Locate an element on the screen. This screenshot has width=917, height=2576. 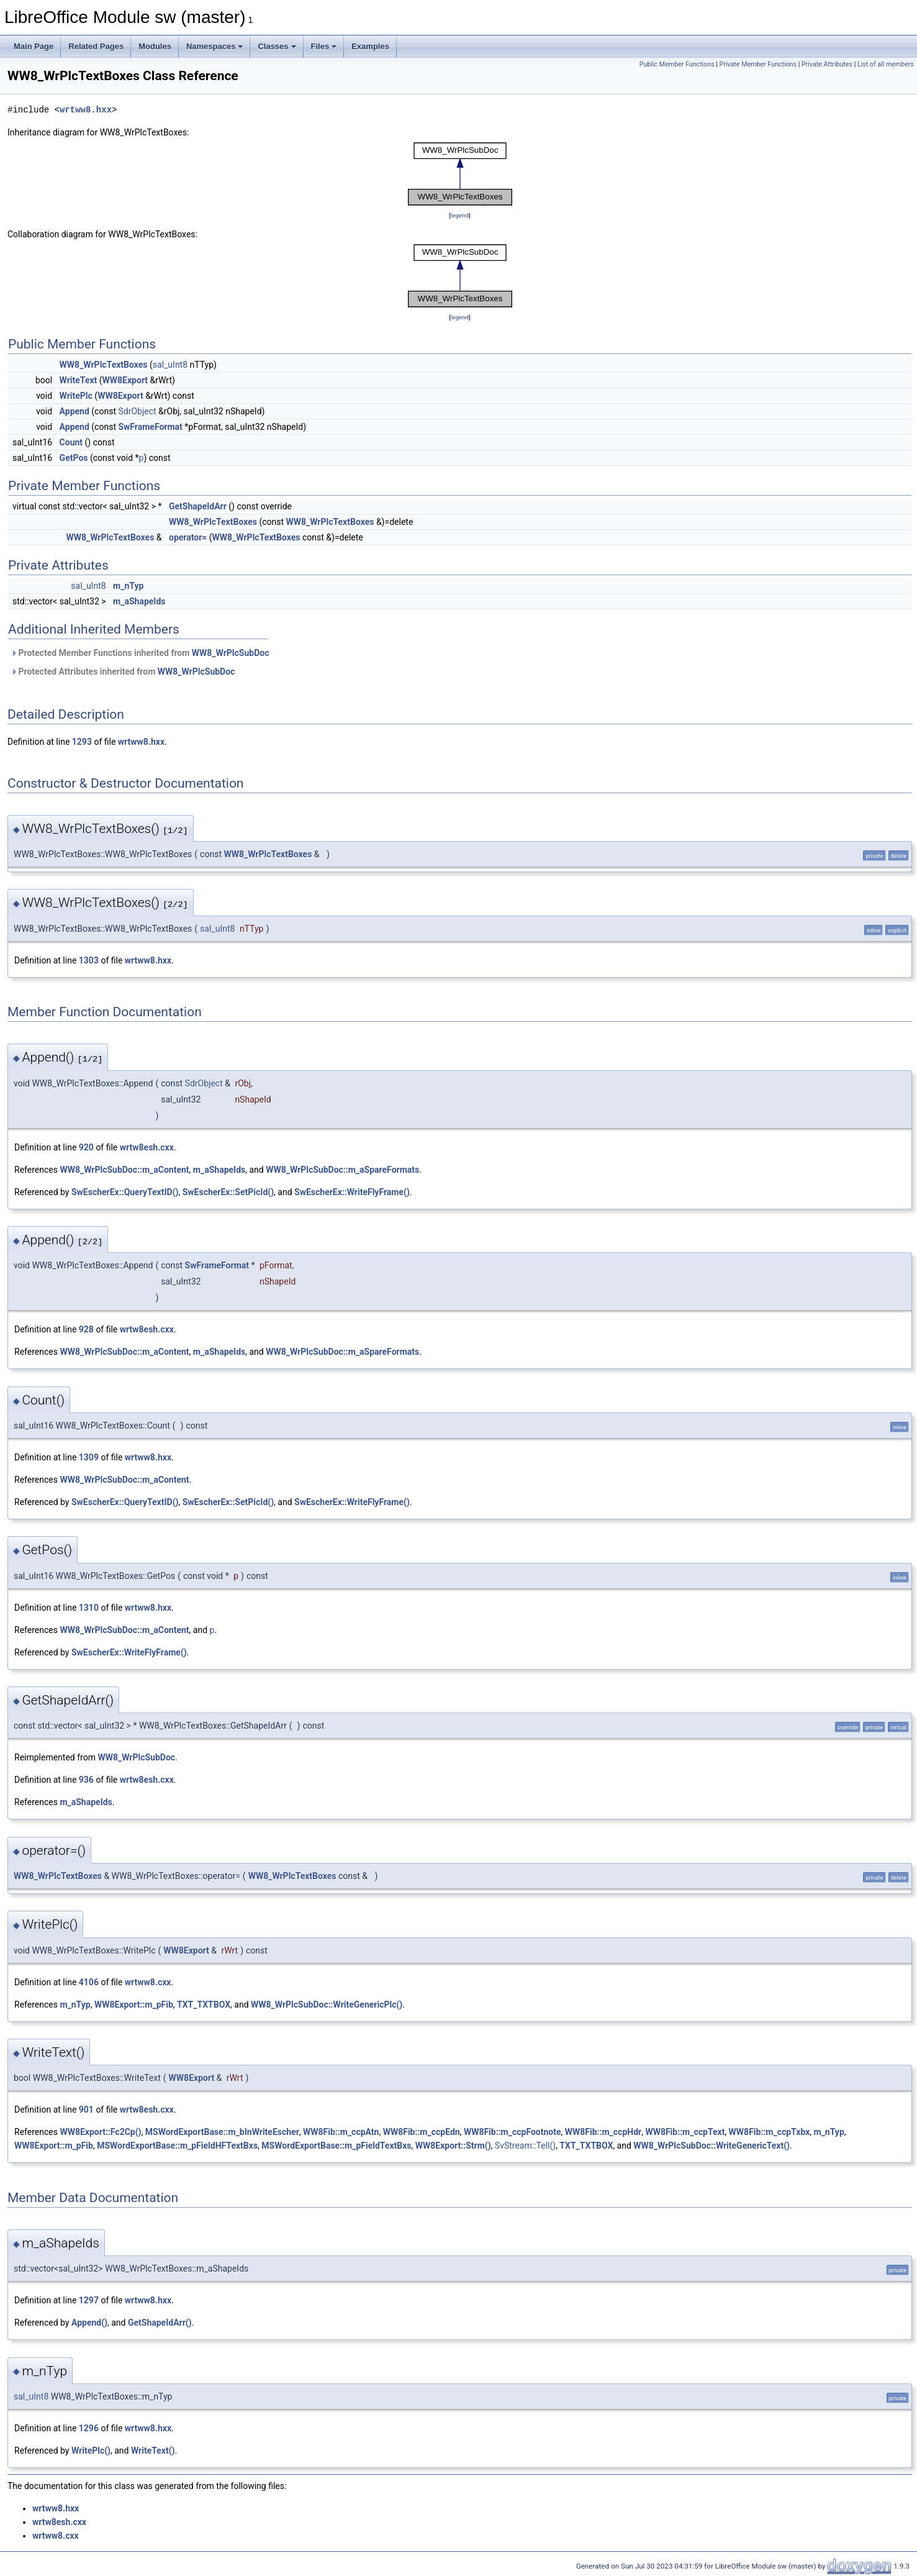
Append is located at coordinates (74, 411).